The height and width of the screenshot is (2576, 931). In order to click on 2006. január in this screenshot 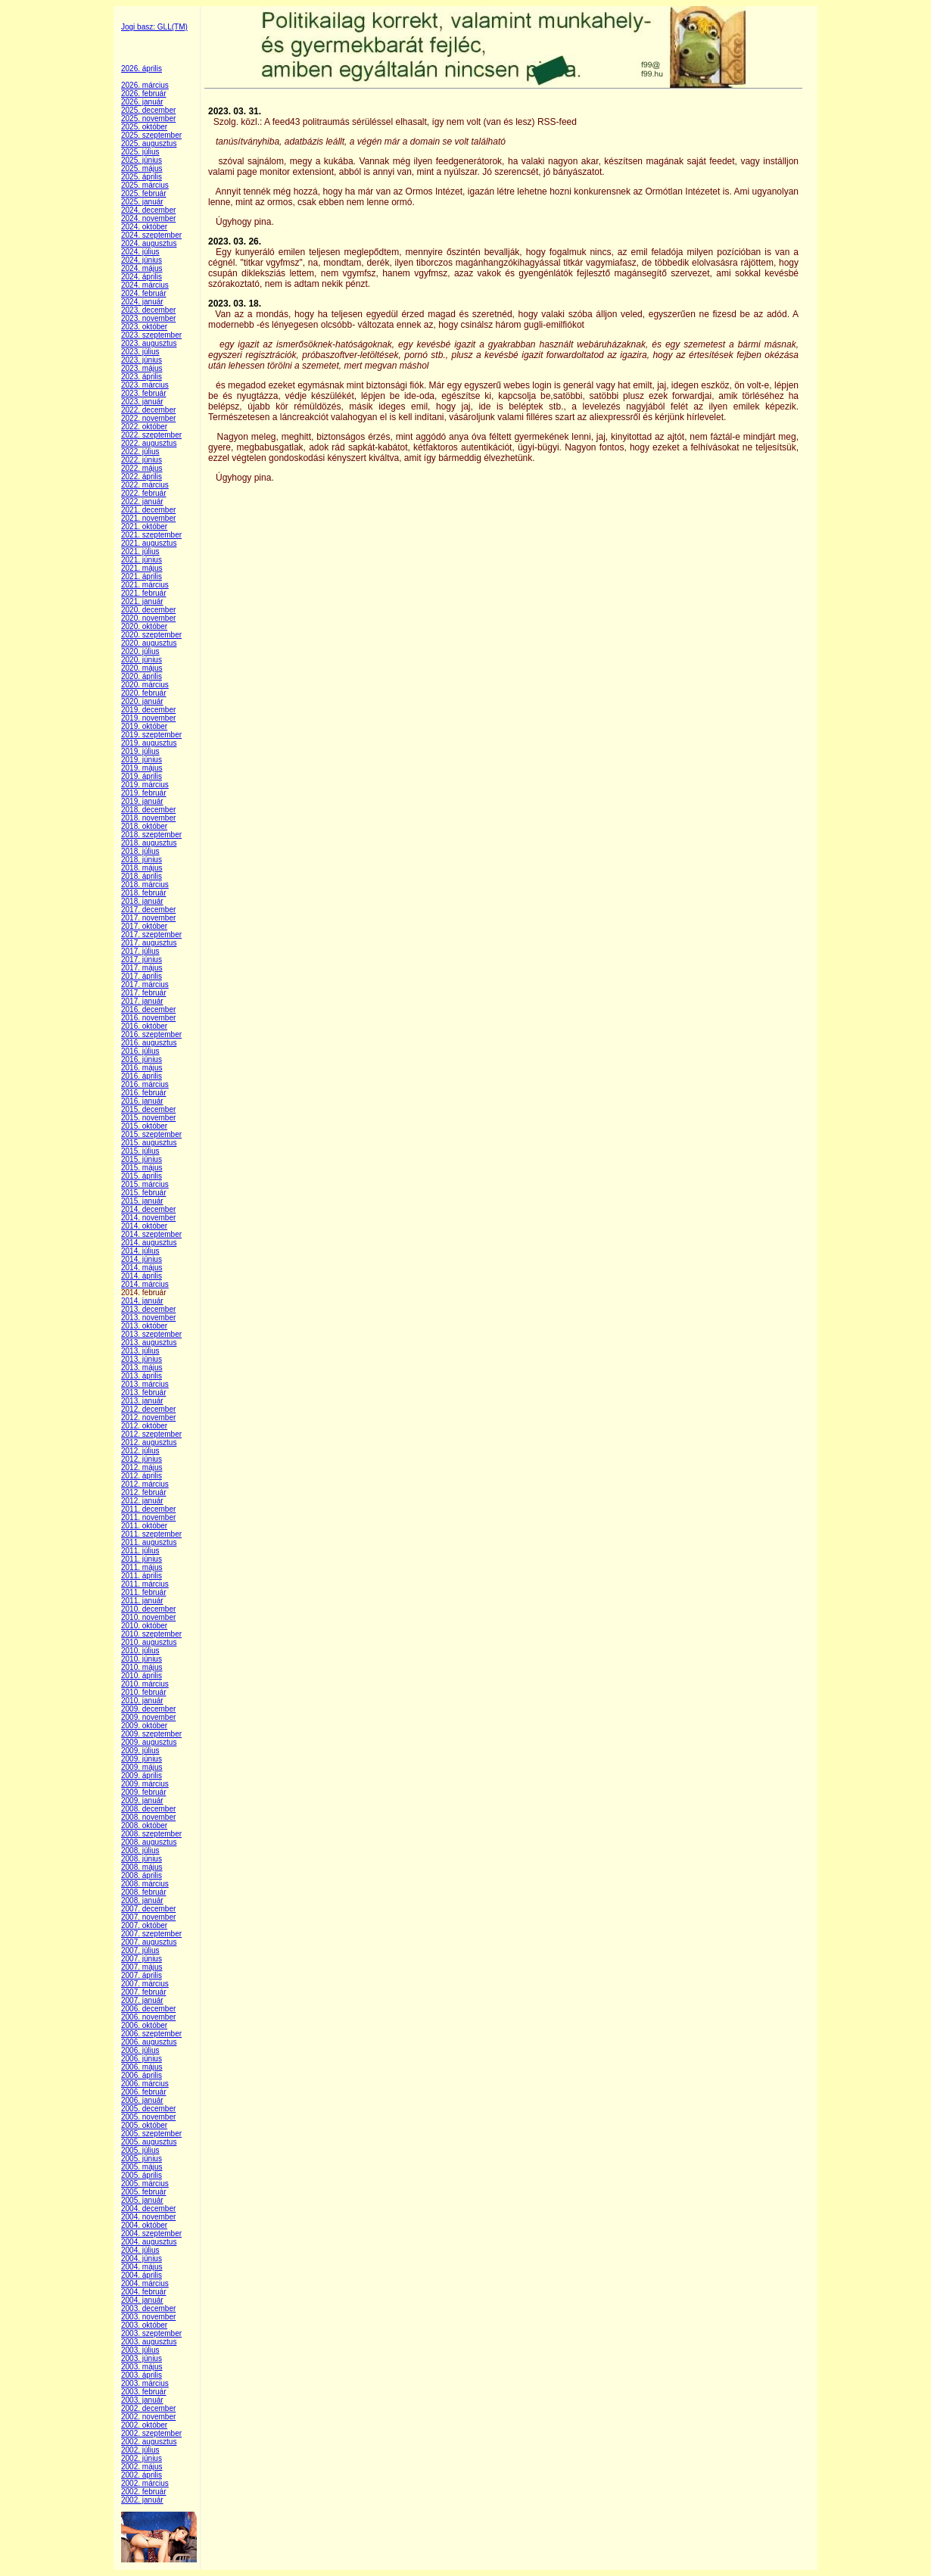, I will do `click(142, 2100)`.